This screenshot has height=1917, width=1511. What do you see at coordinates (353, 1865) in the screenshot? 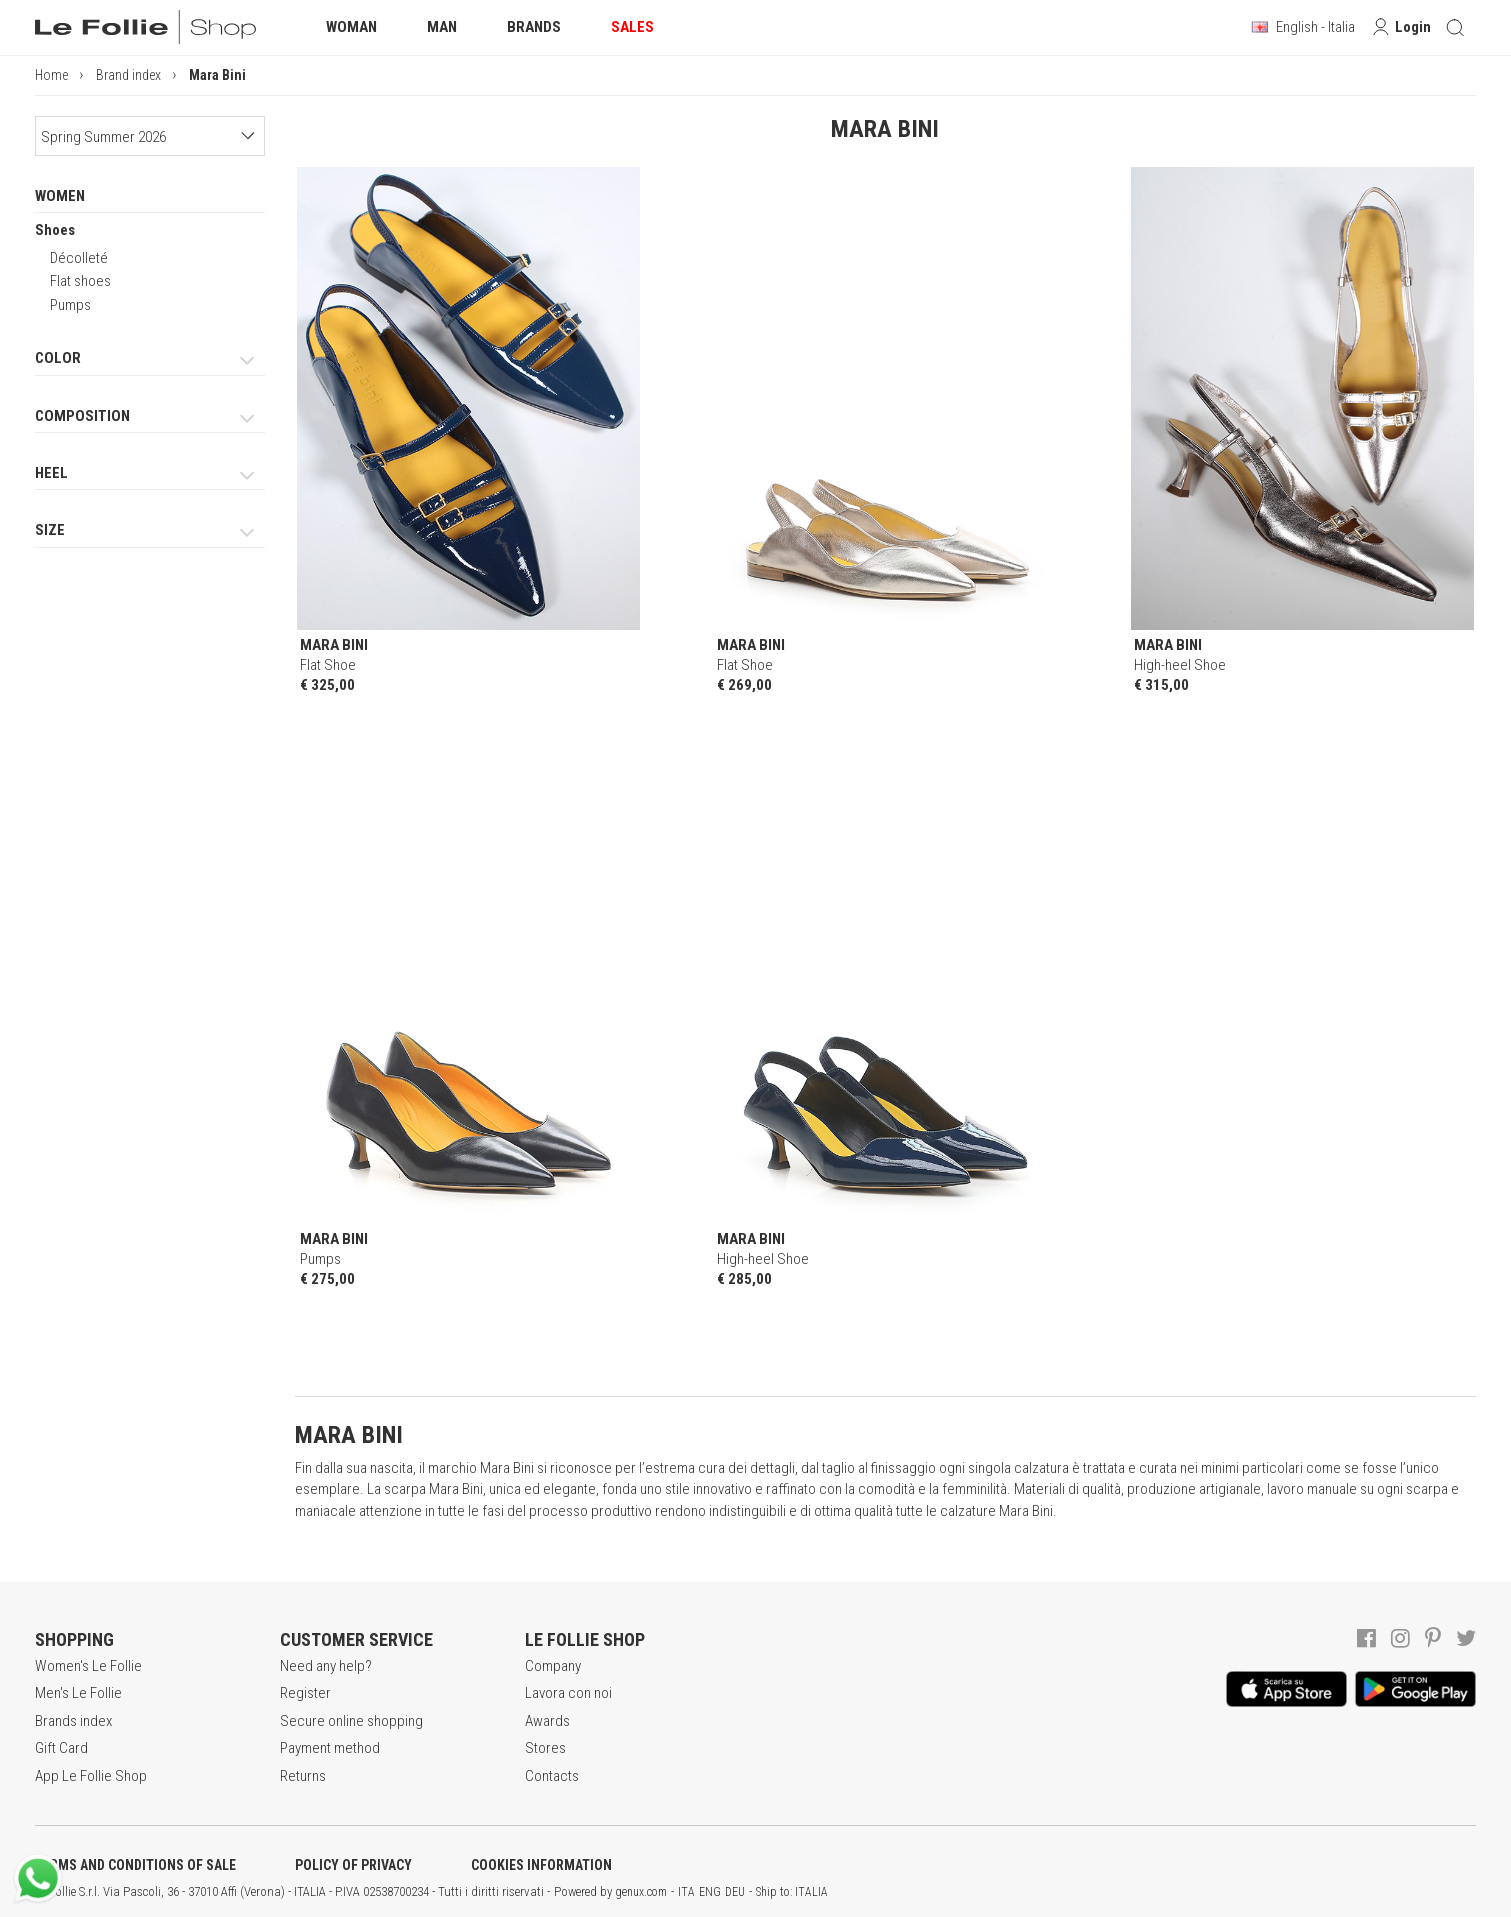
I see `POLICY OF PRIVACY` at bounding box center [353, 1865].